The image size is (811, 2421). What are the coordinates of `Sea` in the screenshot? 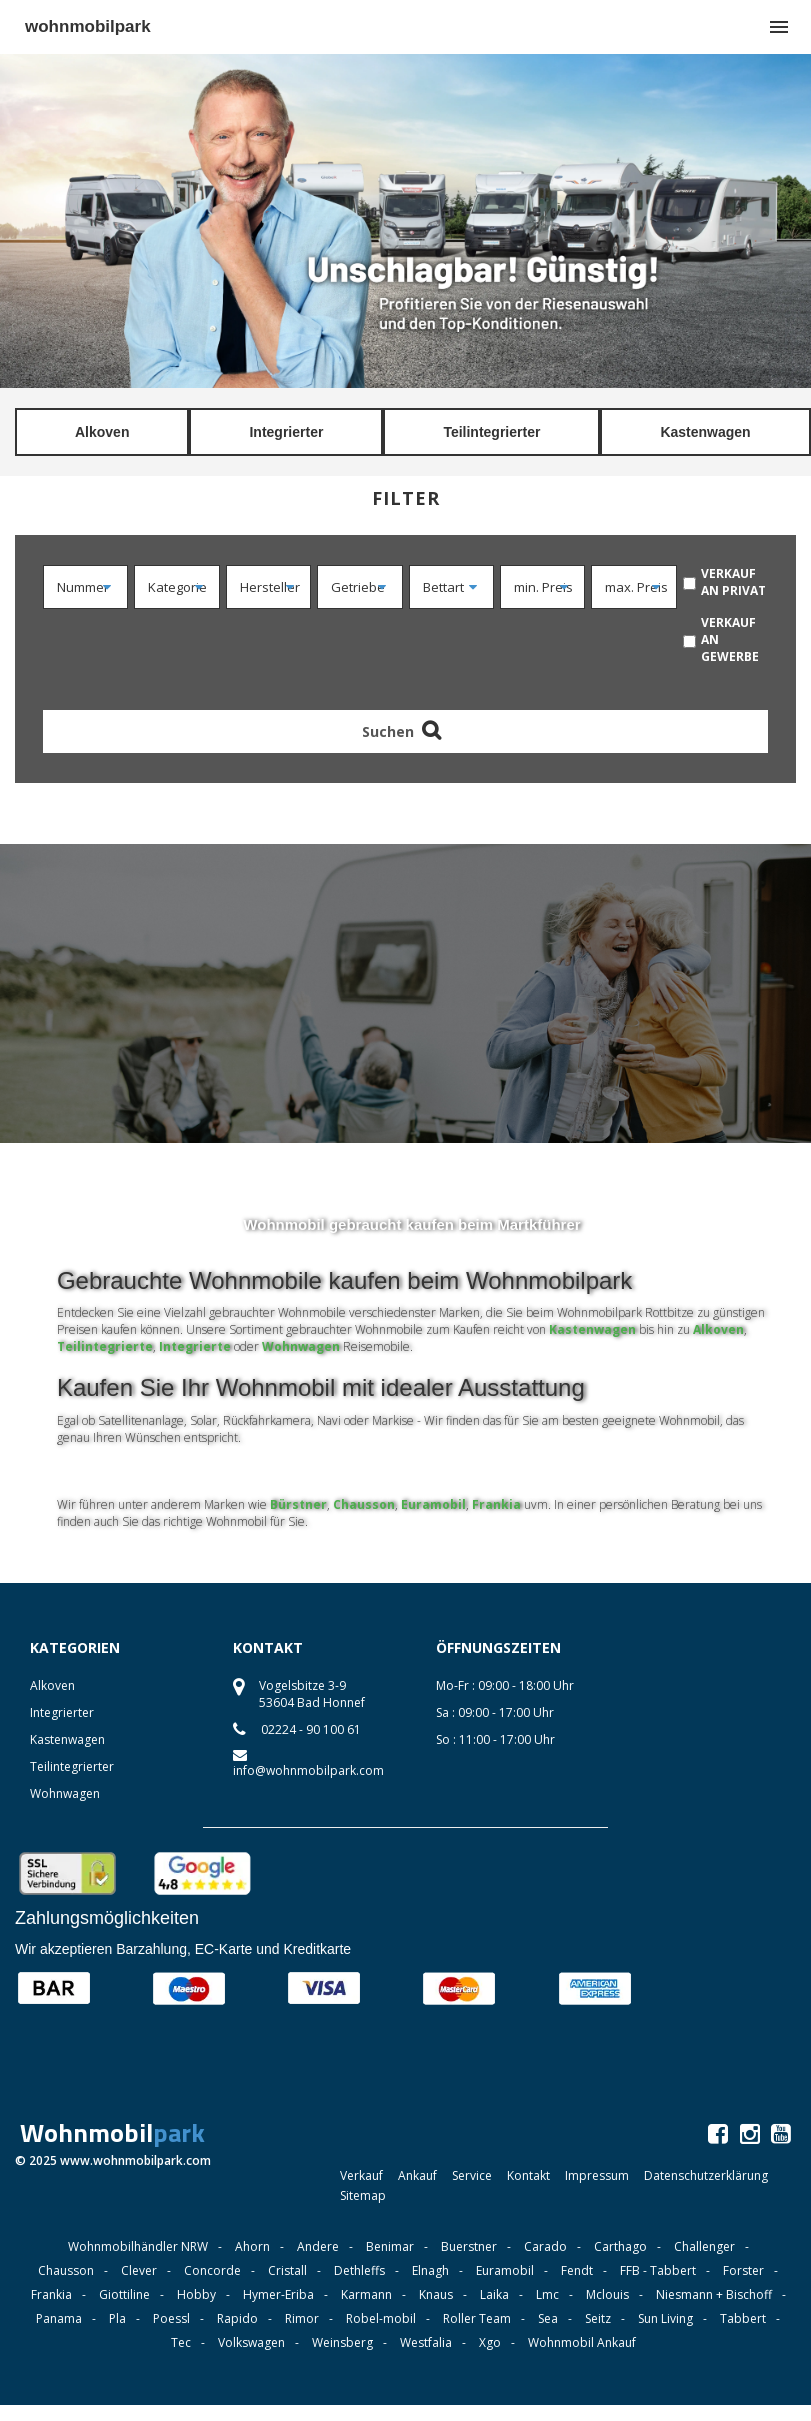 It's located at (548, 2318).